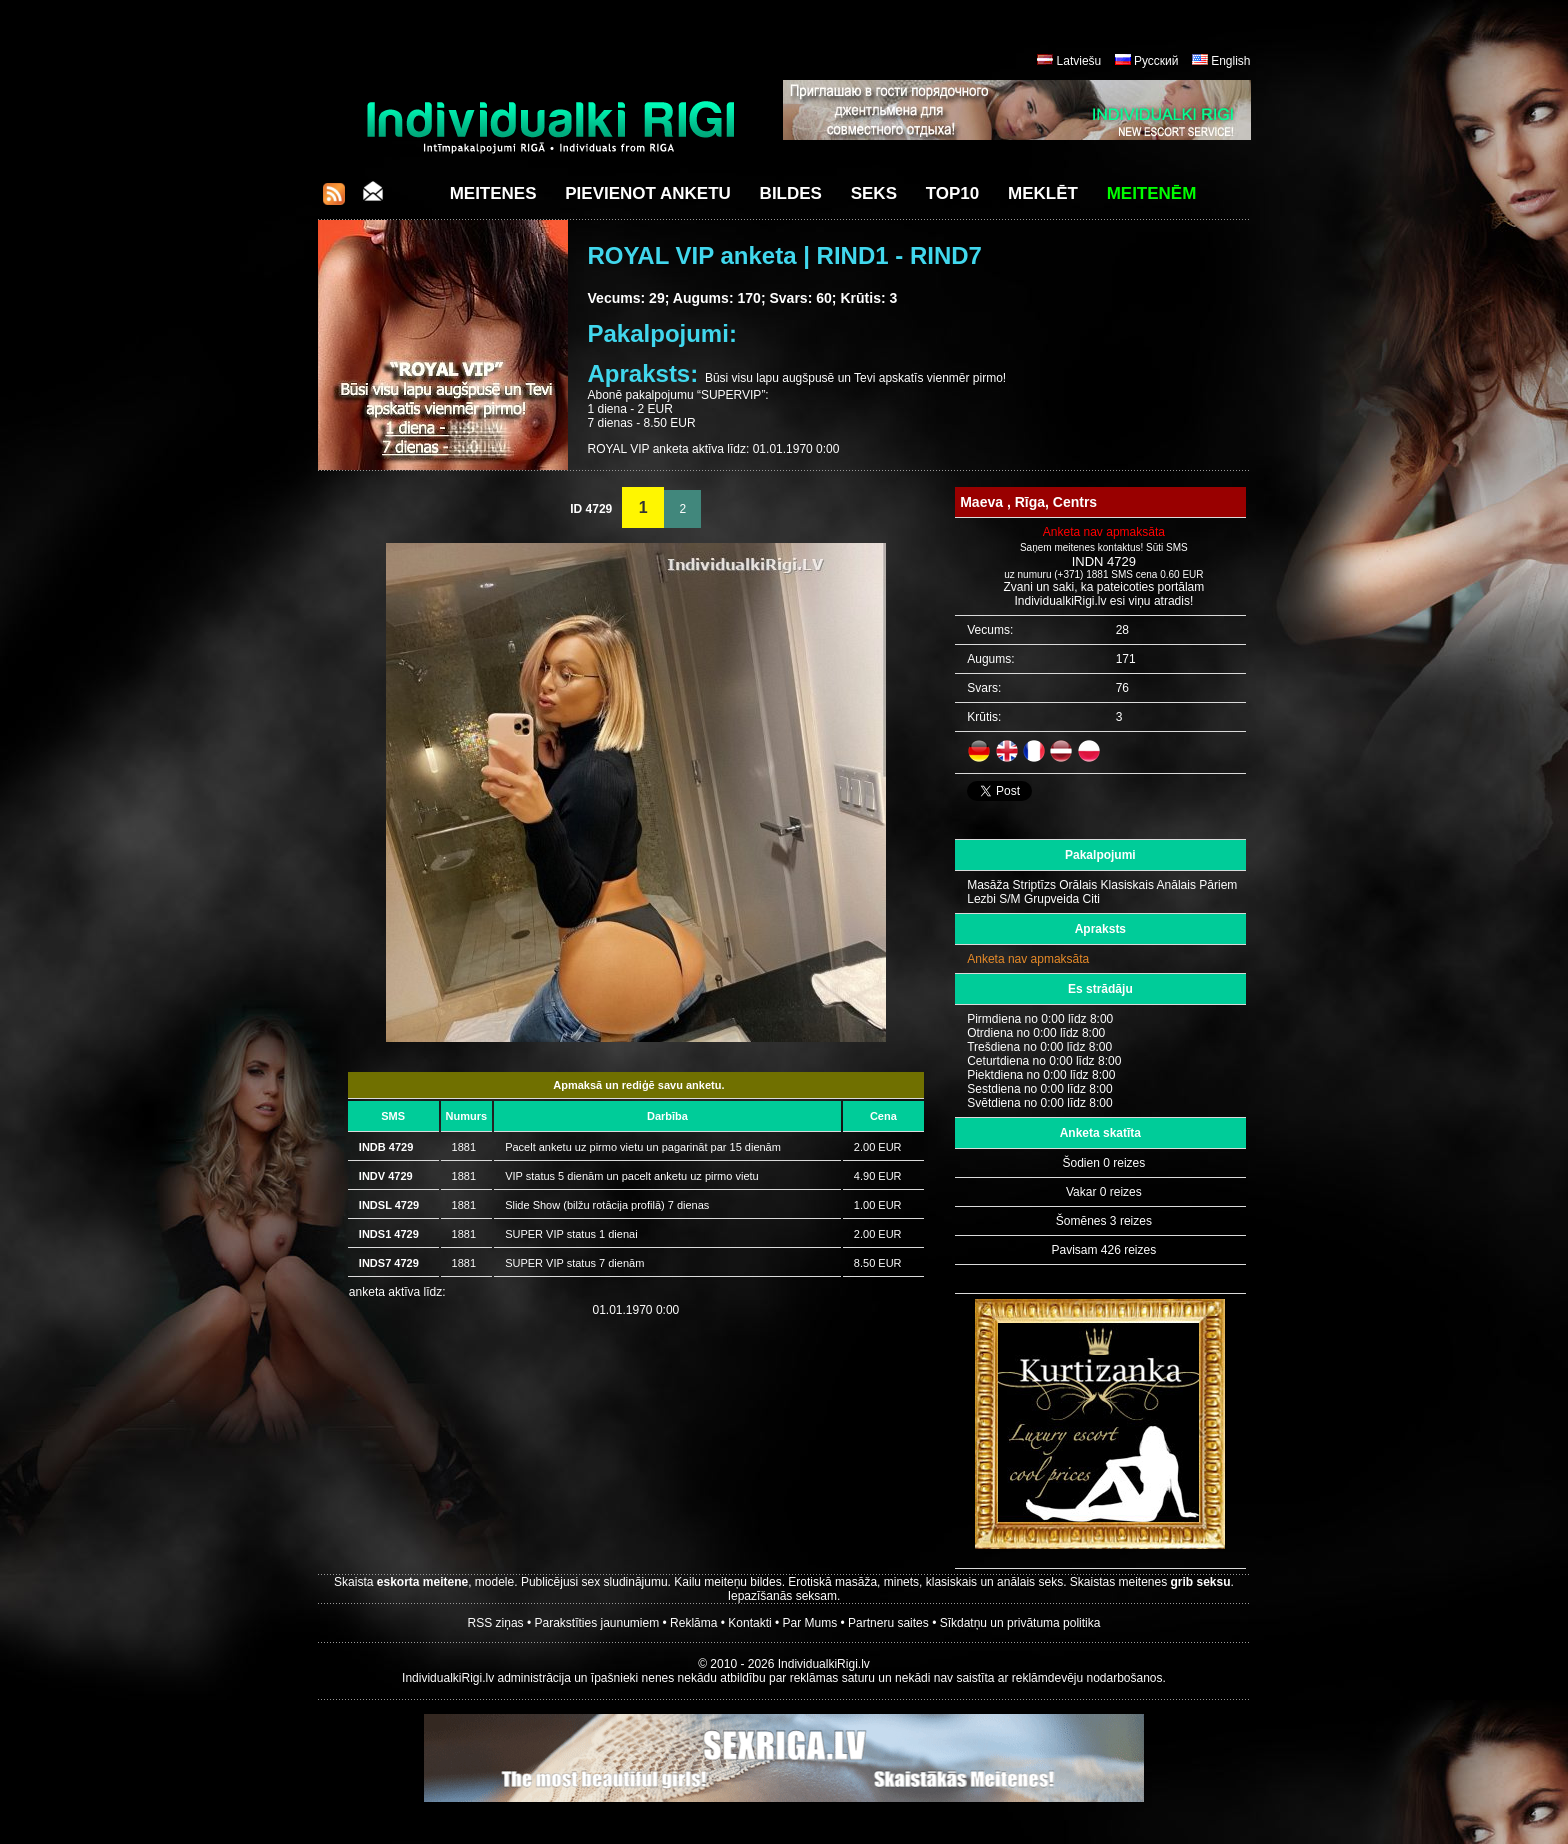 This screenshot has width=1568, height=1844. Describe the element at coordinates (493, 193) in the screenshot. I see `Meitenes` at that location.